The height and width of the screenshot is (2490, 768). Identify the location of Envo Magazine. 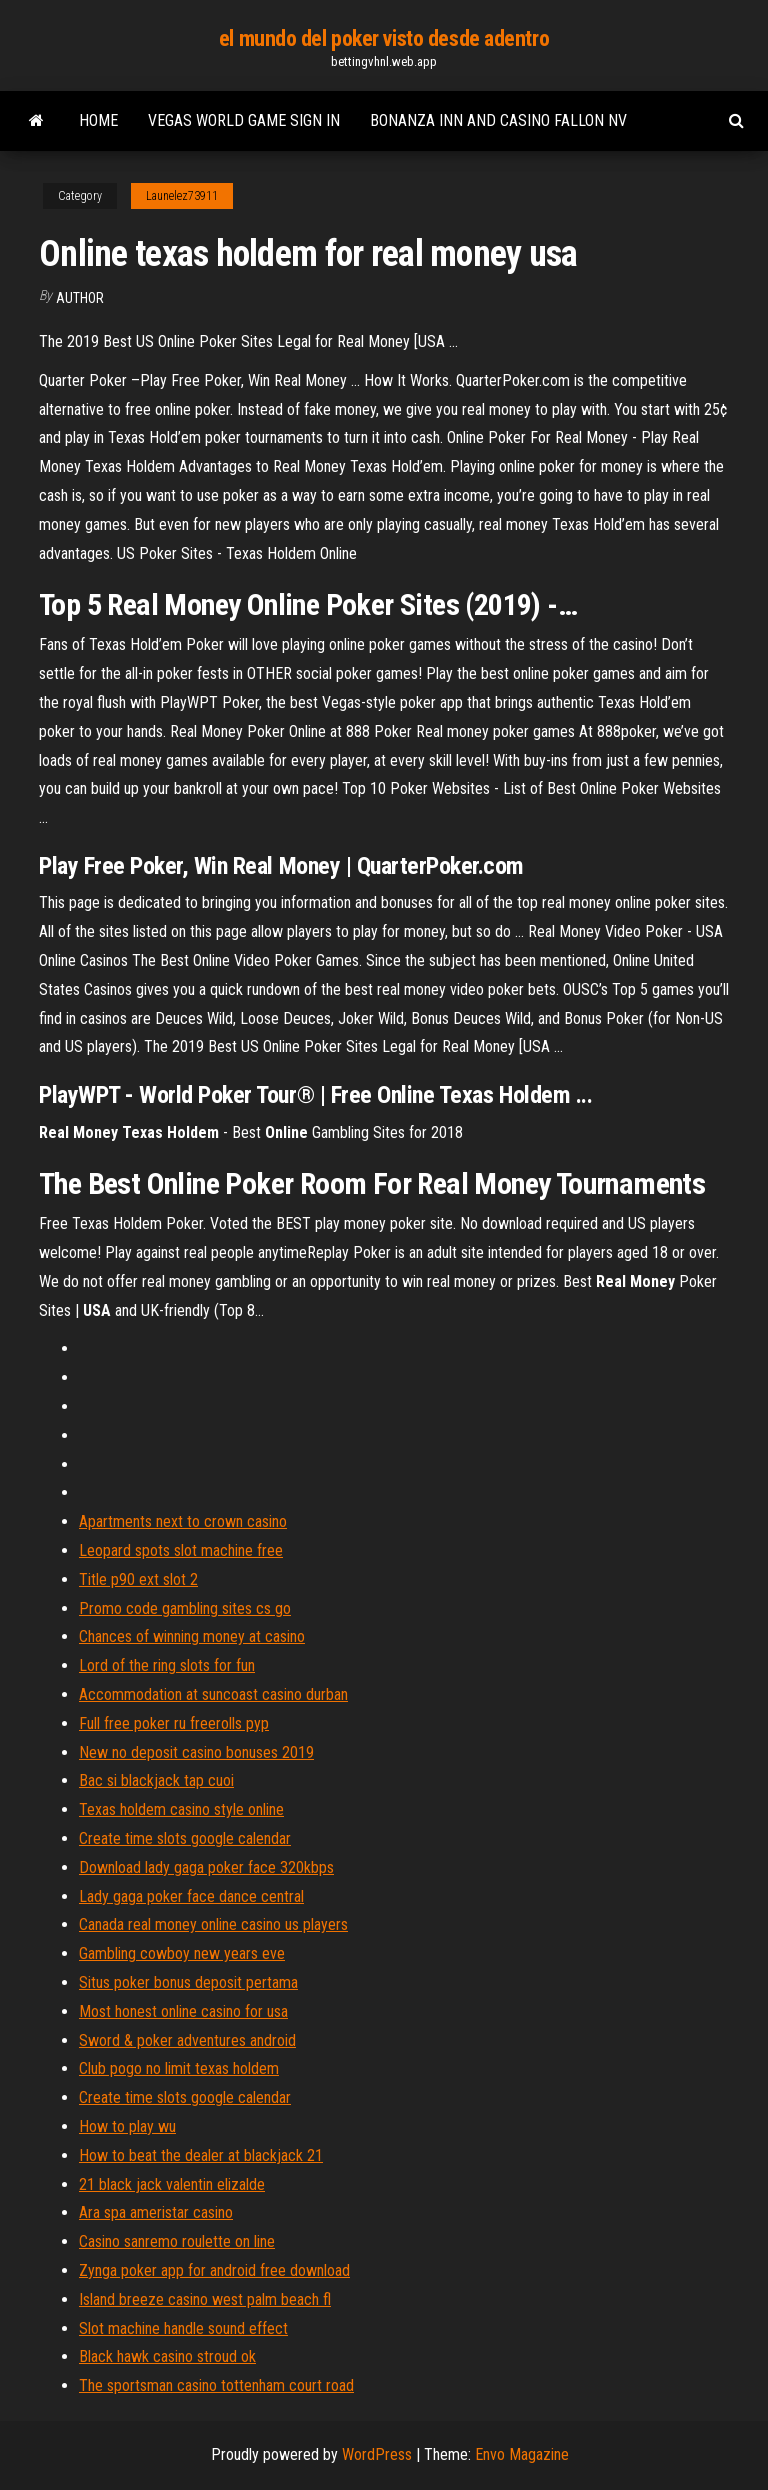
(522, 2454).